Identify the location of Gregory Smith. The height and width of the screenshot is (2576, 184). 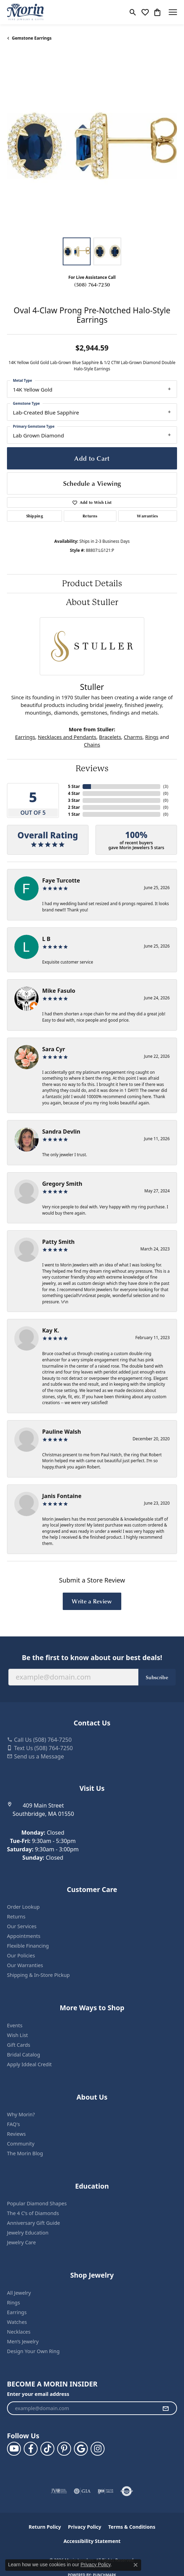
(62, 1184).